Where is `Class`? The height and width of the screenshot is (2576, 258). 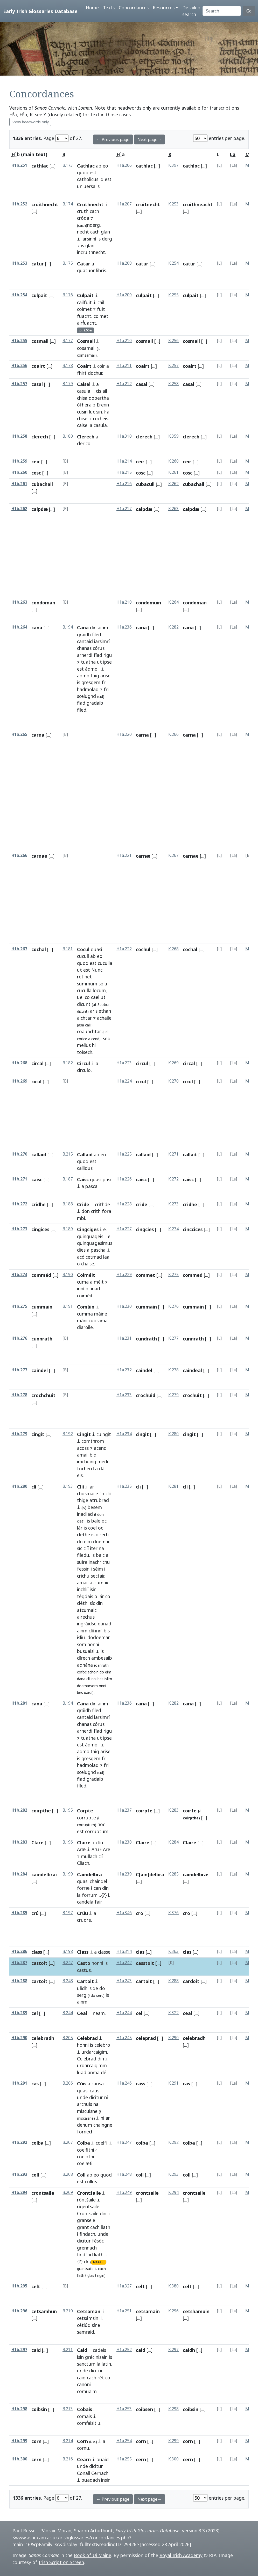 Class is located at coordinates (82, 1952).